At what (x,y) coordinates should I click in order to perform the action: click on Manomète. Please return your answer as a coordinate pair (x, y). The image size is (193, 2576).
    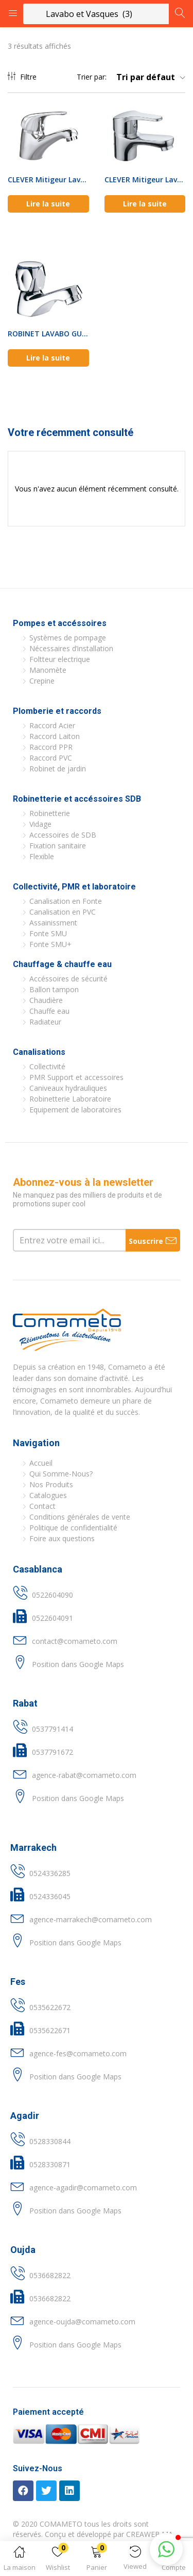
    Looking at the image, I should click on (47, 670).